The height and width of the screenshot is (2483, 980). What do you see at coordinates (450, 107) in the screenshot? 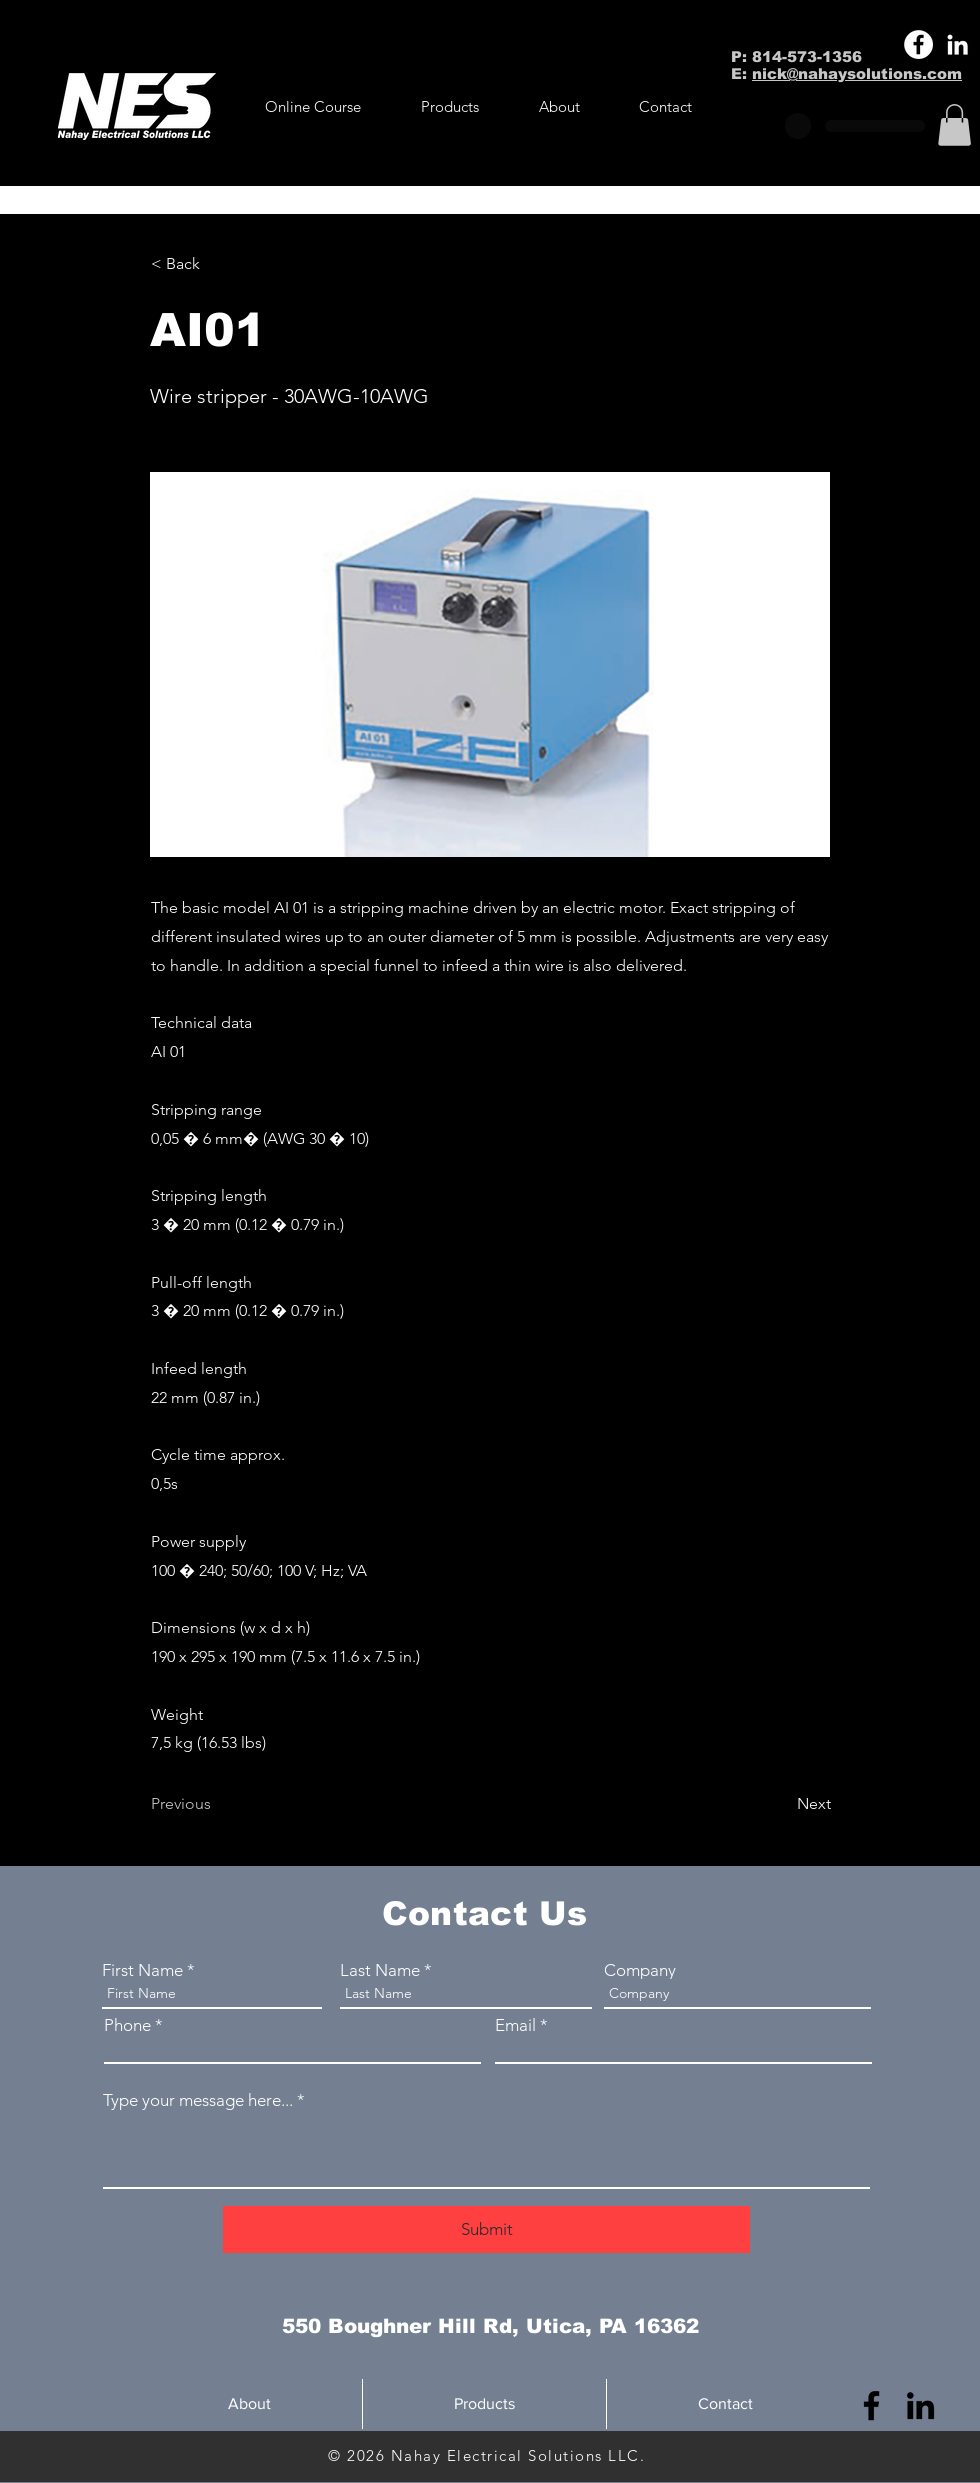
I see `[button]` at bounding box center [450, 107].